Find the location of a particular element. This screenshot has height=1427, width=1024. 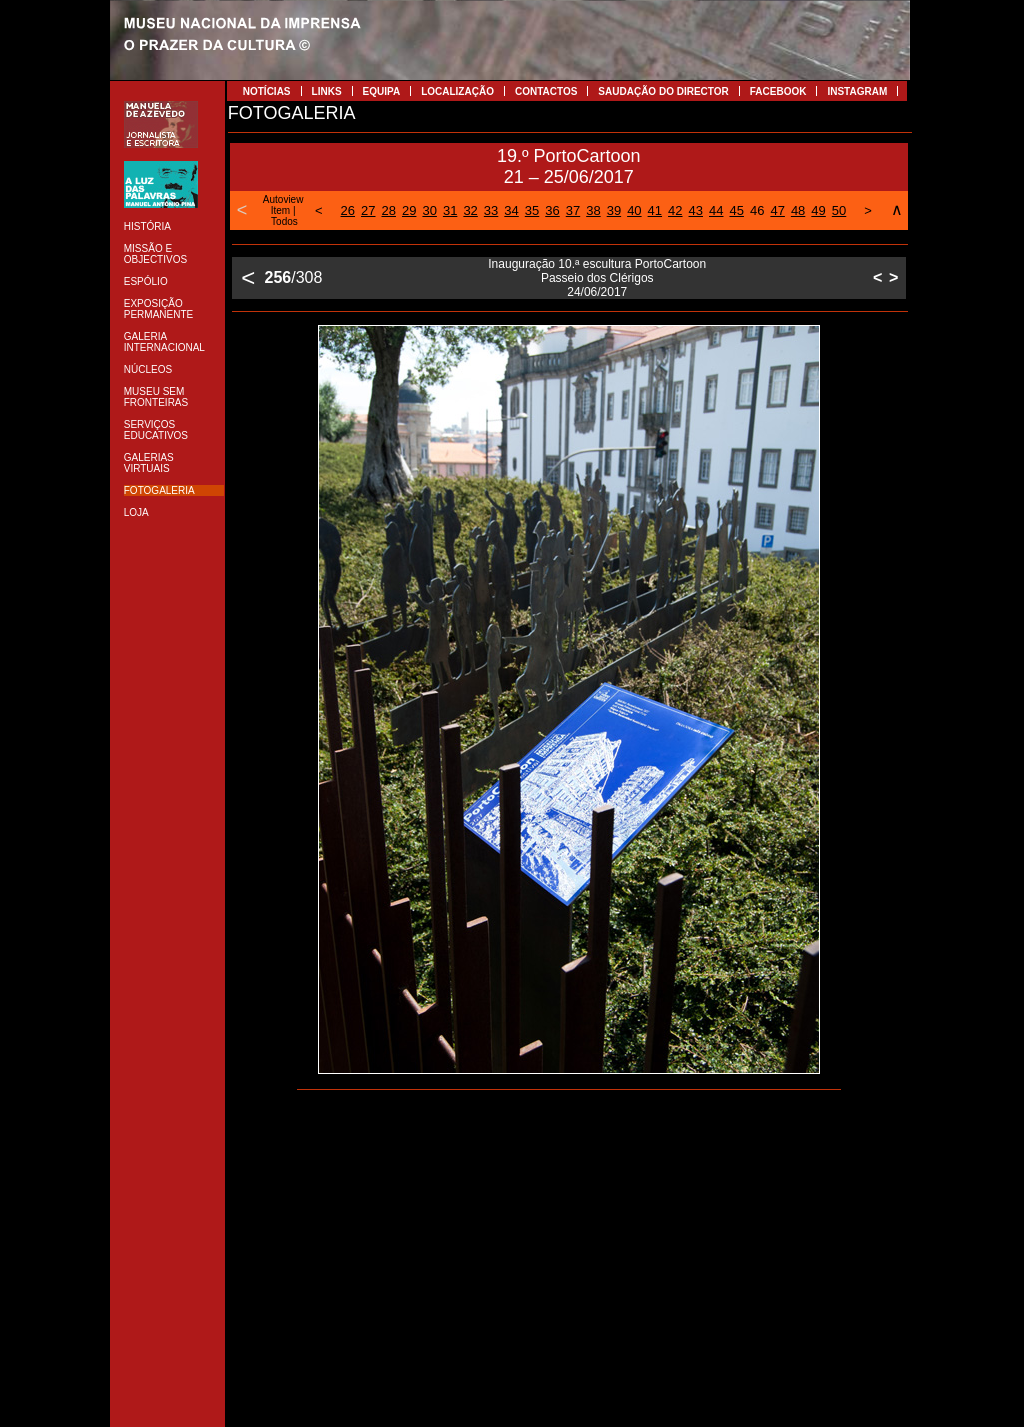

44 is located at coordinates (716, 210).